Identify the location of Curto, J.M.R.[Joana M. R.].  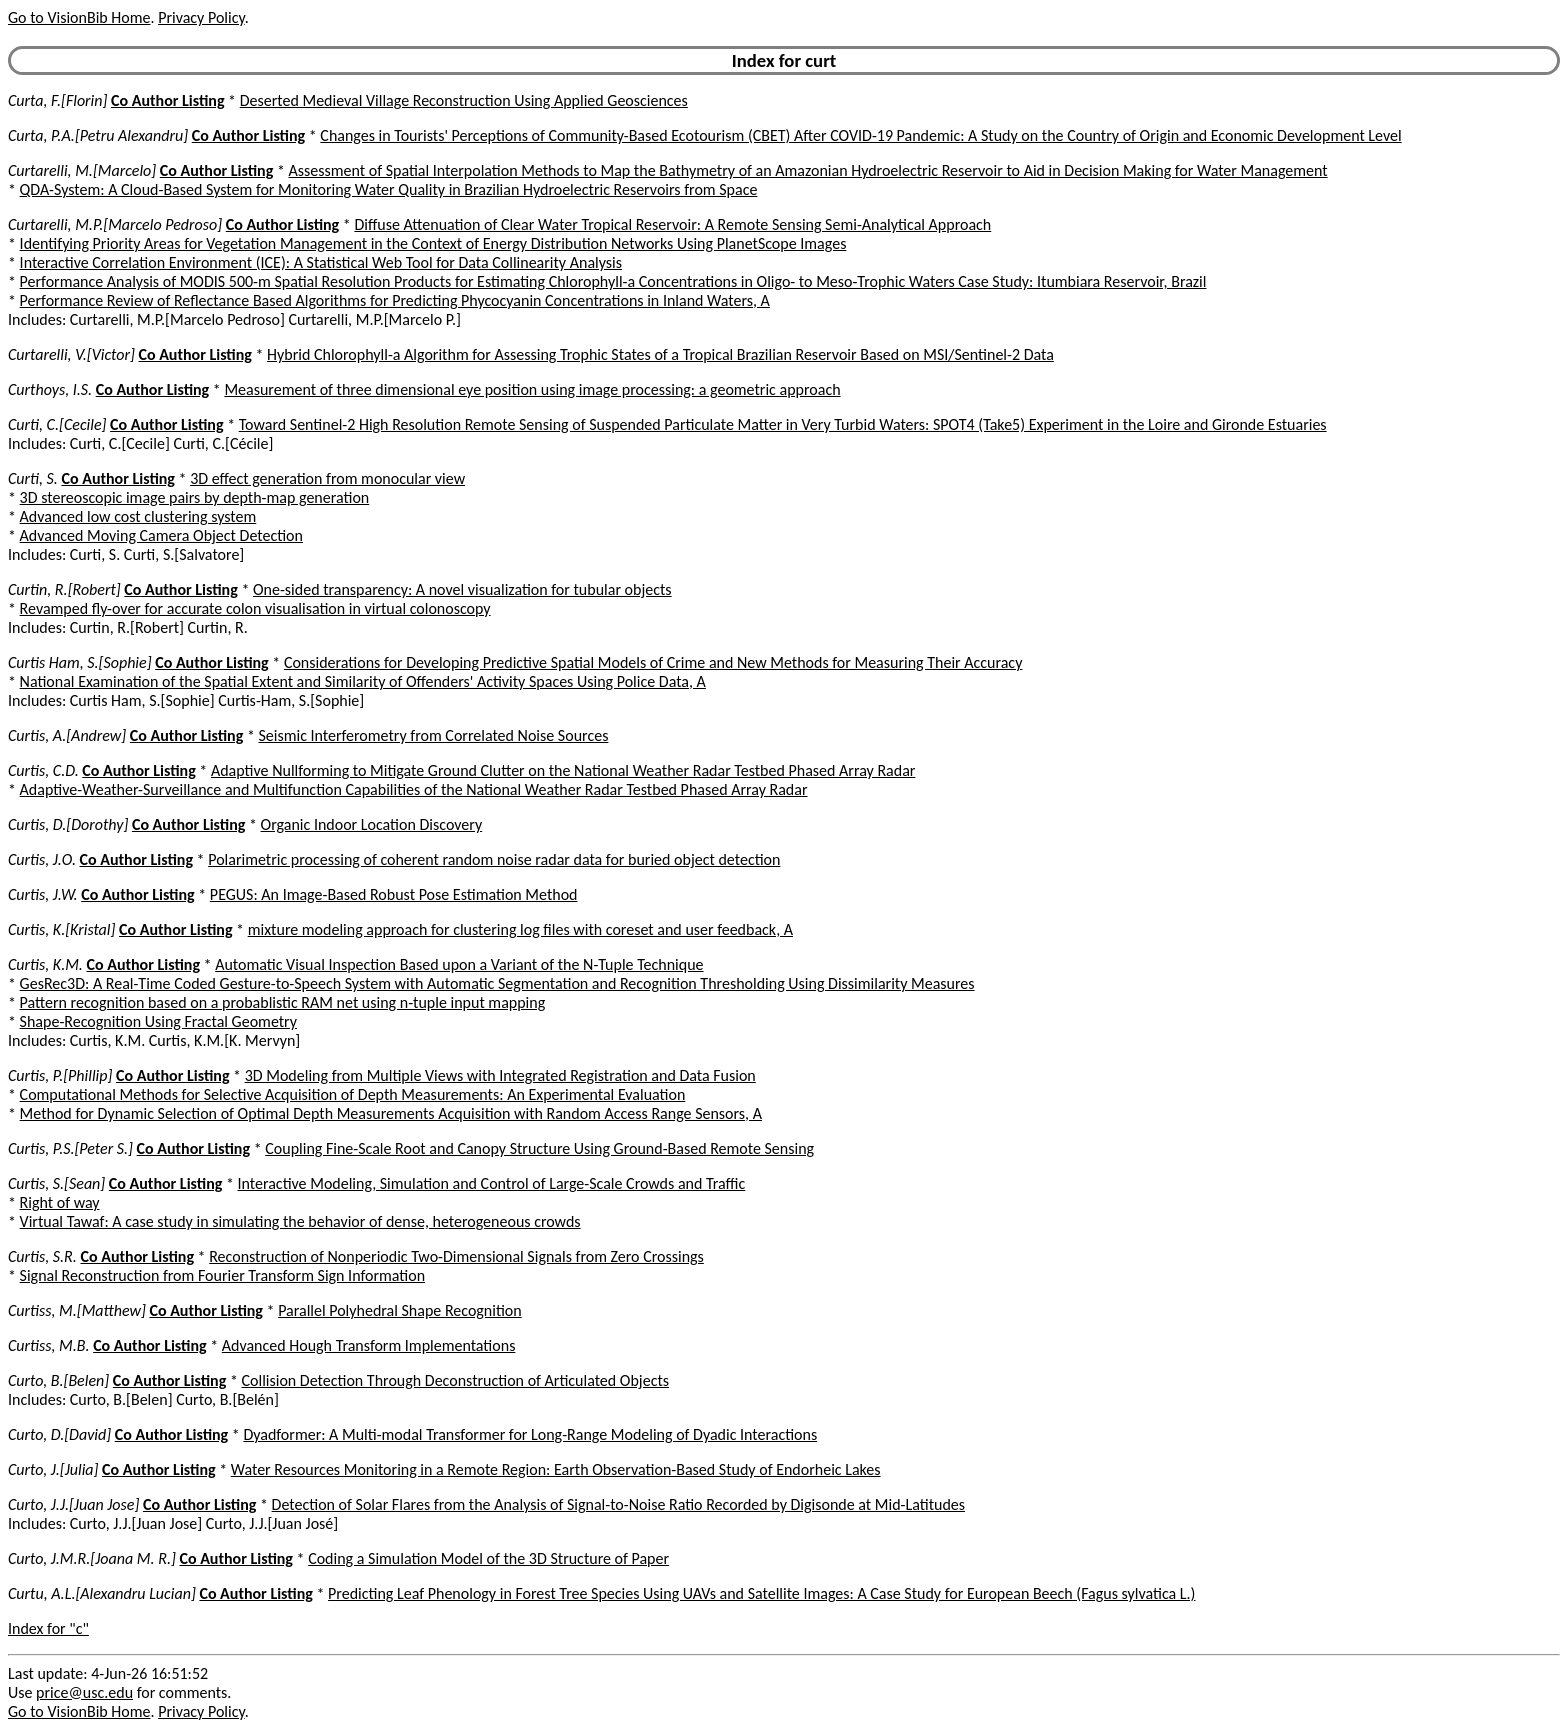
(92, 1558).